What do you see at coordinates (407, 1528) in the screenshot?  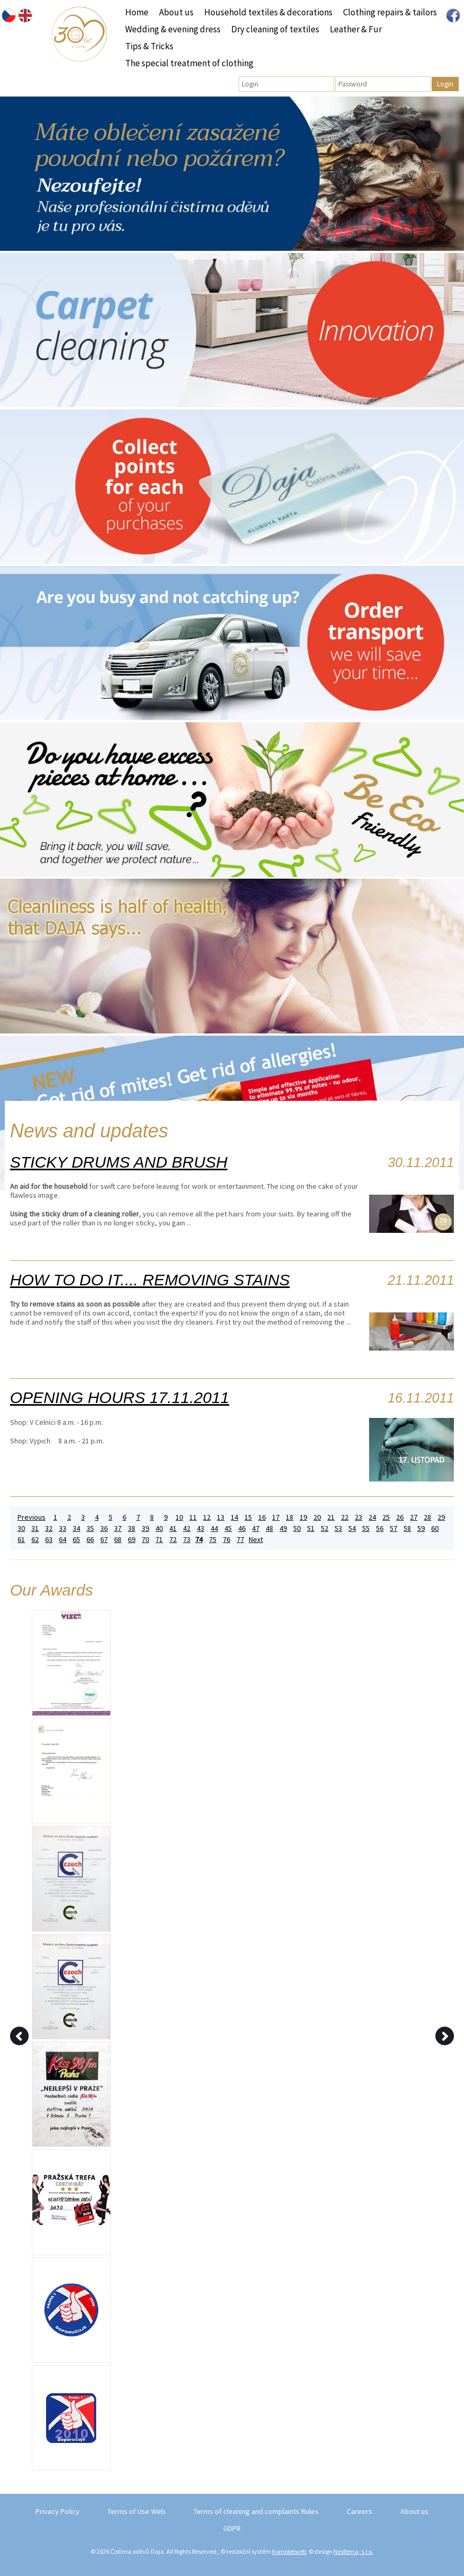 I see `58` at bounding box center [407, 1528].